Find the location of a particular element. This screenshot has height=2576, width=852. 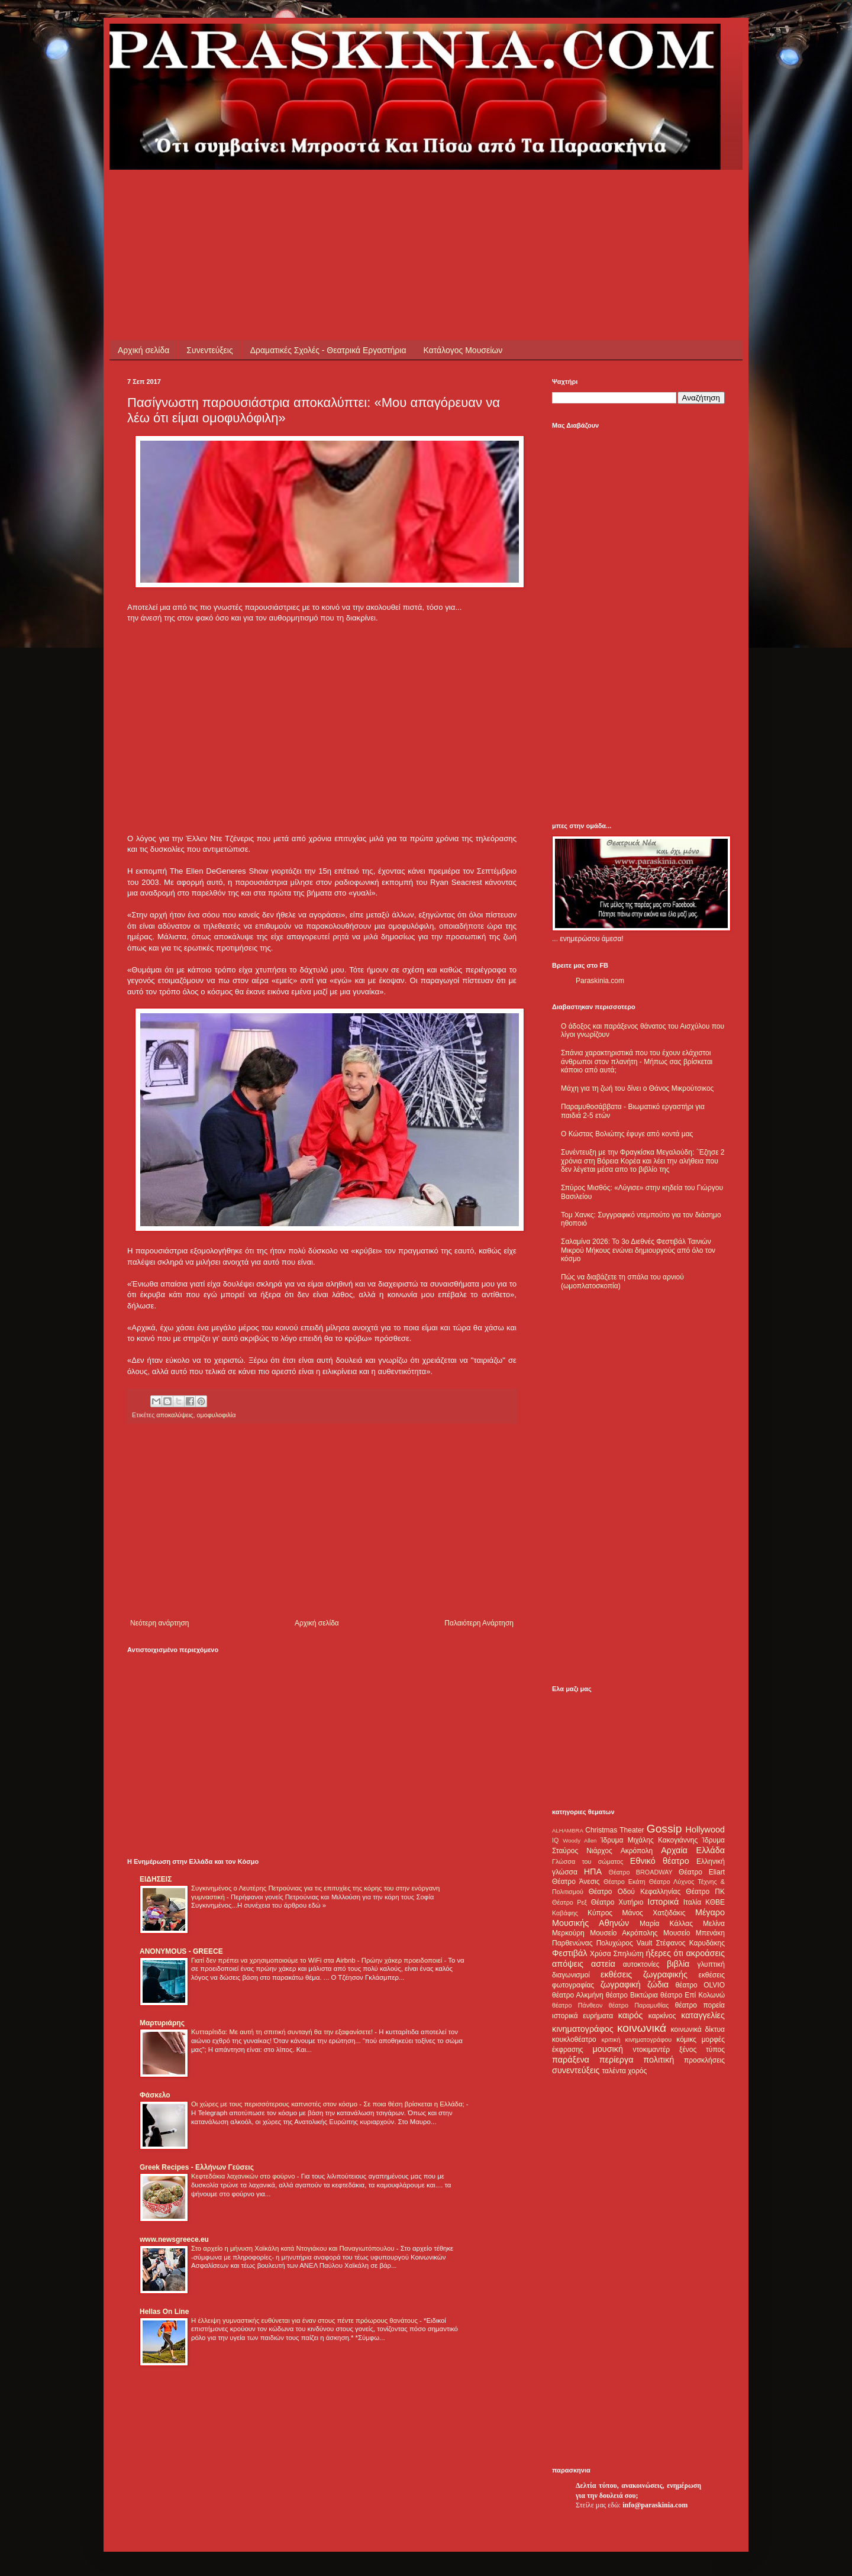

Ακρόπολη is located at coordinates (637, 1851).